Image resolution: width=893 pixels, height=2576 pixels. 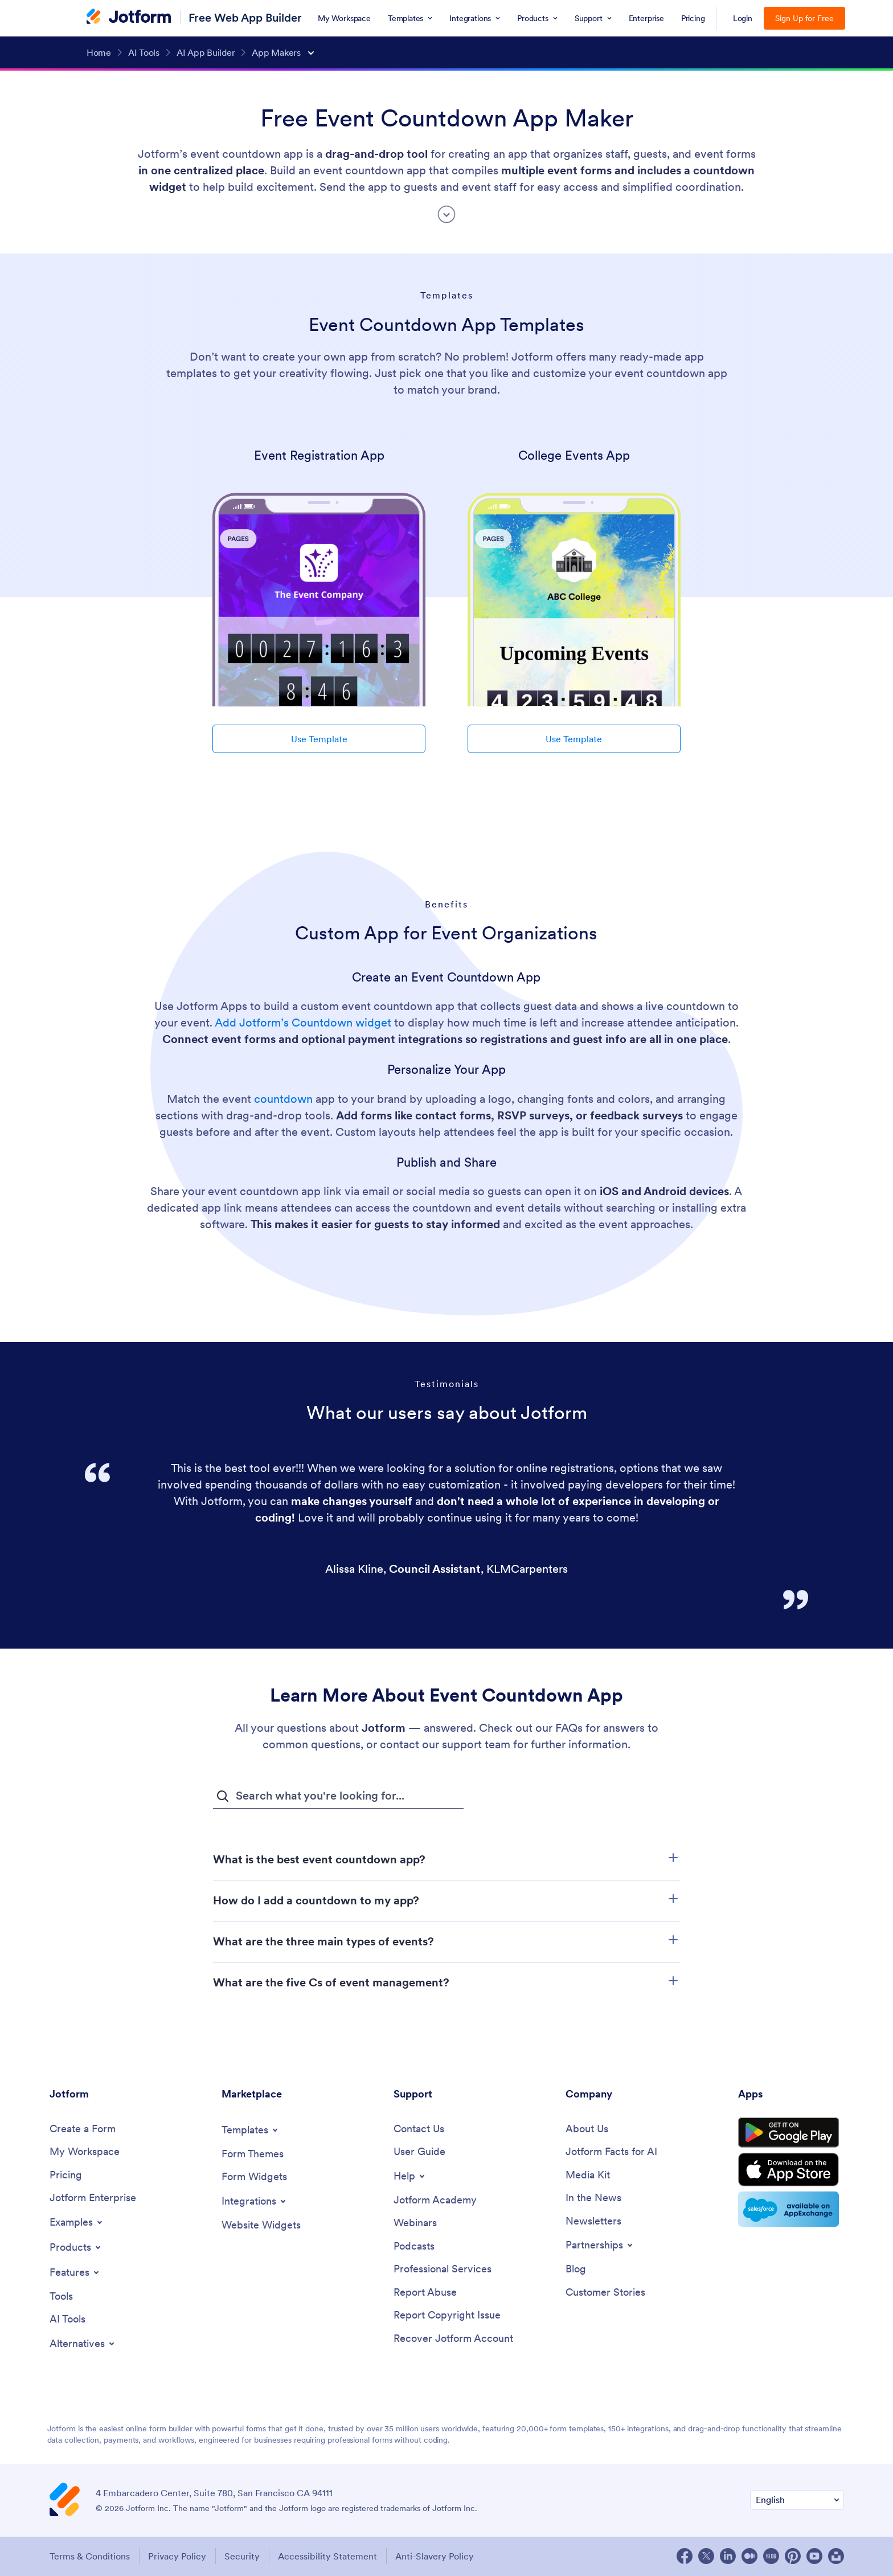 I want to click on [Toggle Integrations Menu], so click(x=255, y=2201).